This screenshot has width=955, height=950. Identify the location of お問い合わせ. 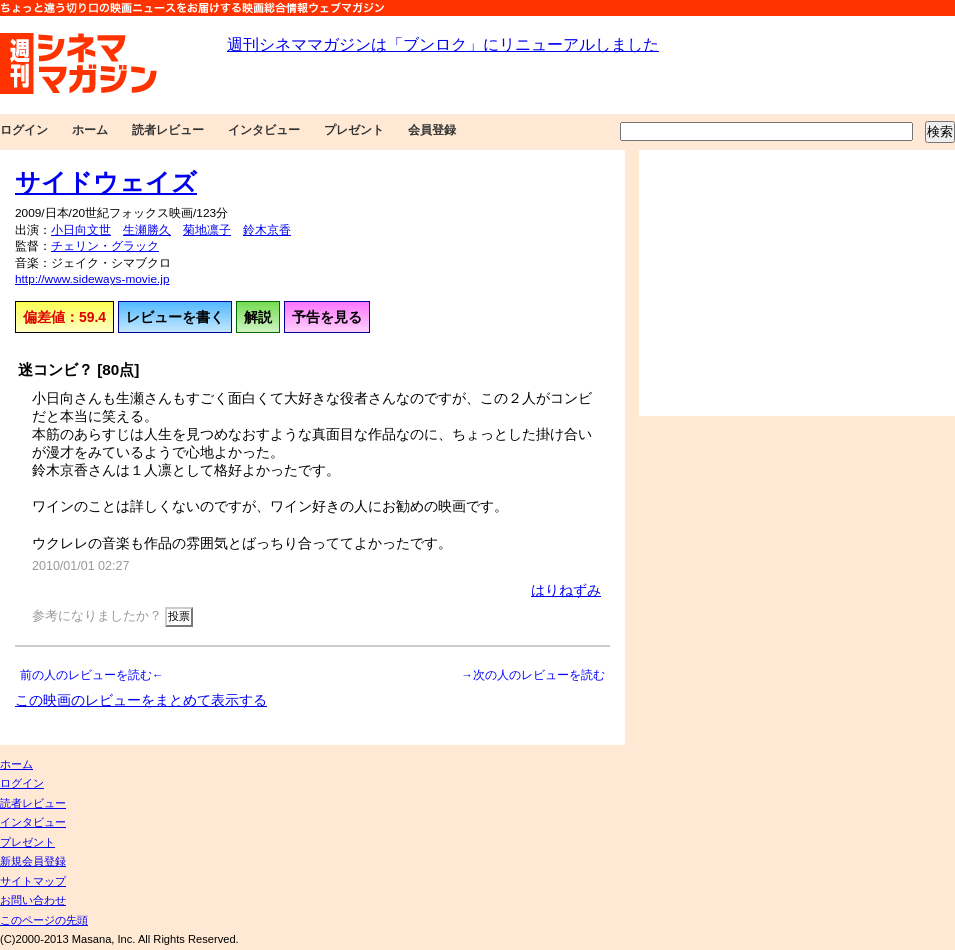
(33, 900).